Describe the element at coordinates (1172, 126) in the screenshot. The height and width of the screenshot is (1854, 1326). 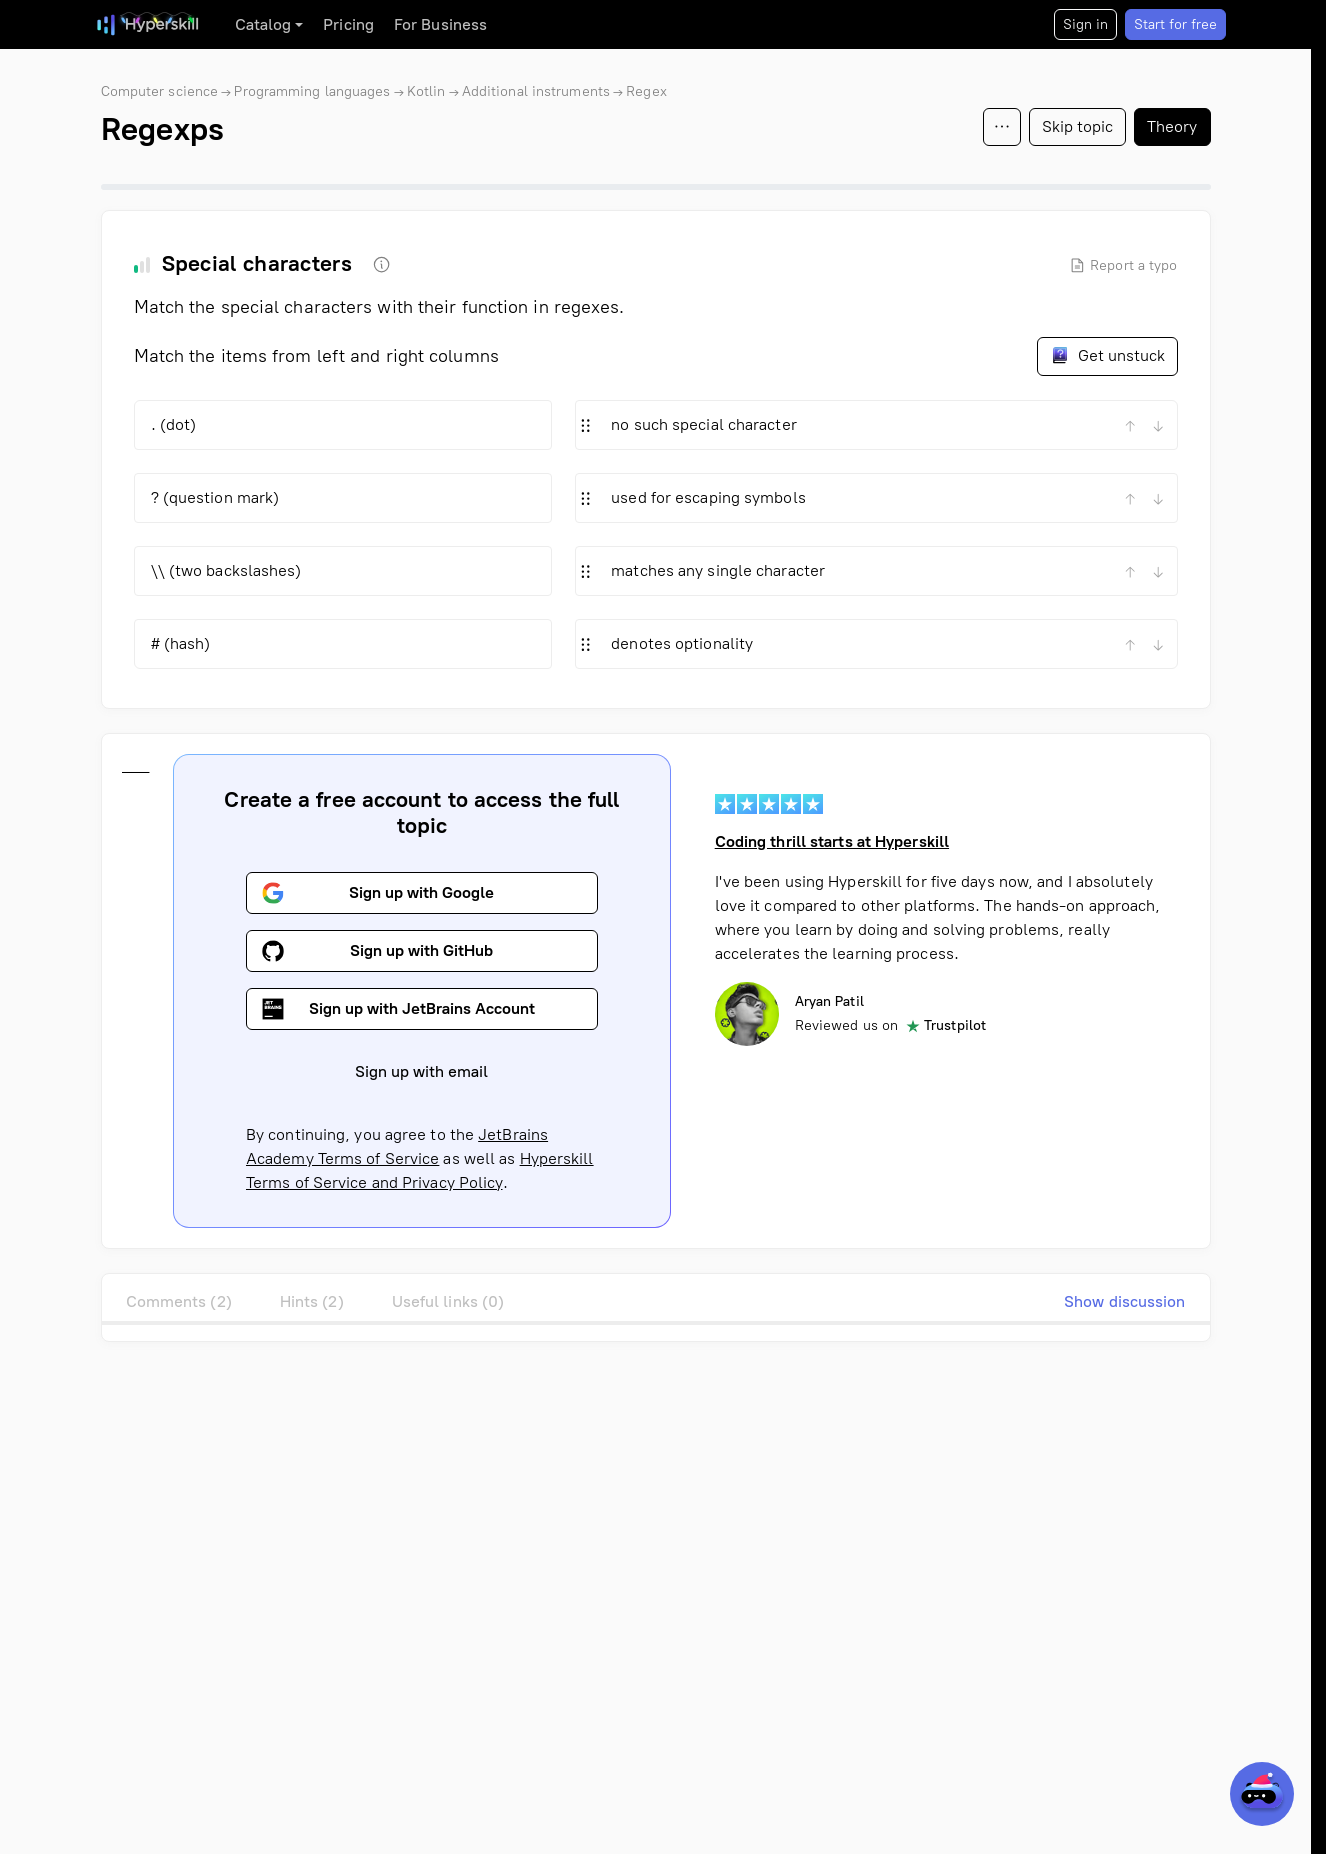
I see `Theory` at that location.